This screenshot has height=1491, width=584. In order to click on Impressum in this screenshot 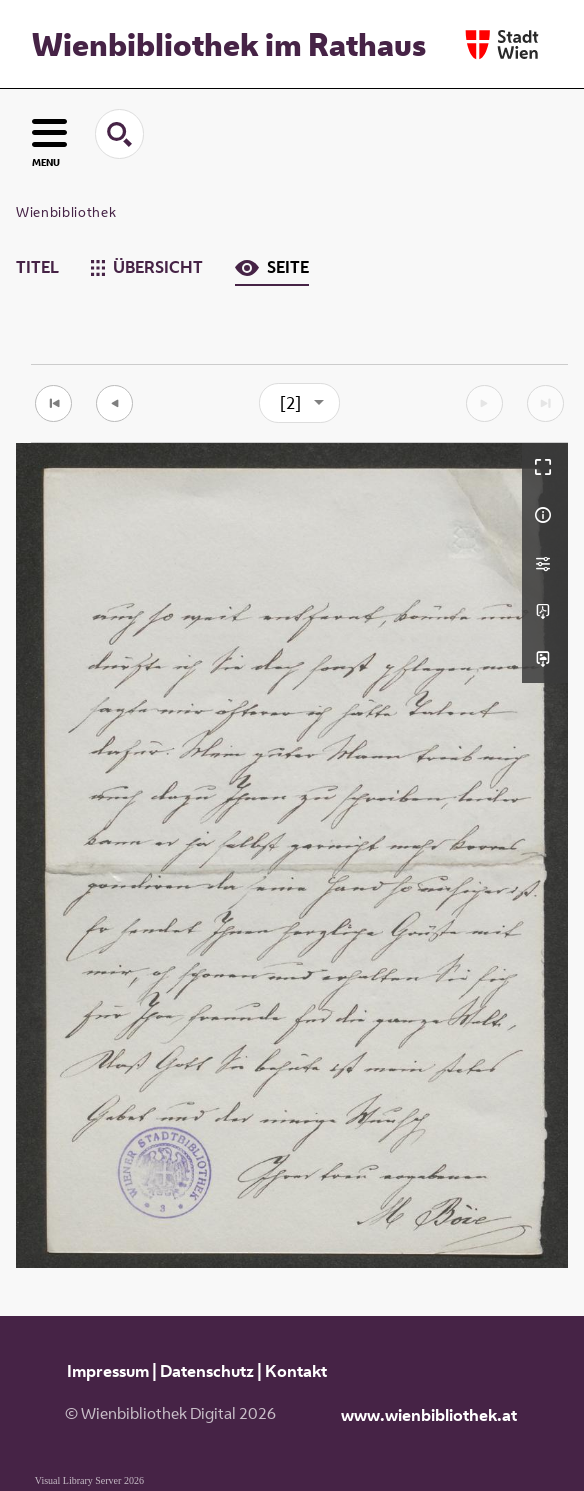, I will do `click(108, 1371)`.